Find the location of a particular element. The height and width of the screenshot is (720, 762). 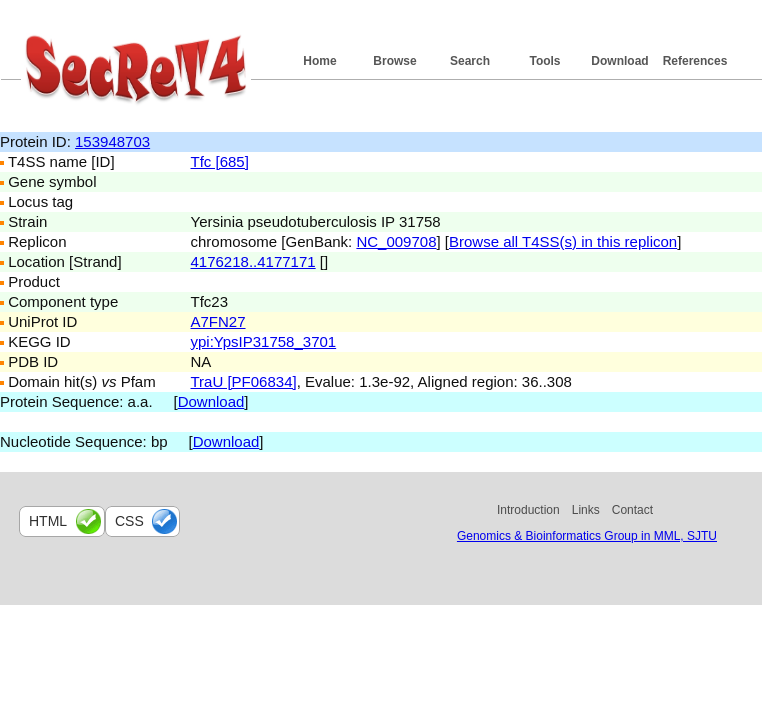

Genomics & Bioinformatics Group in MML, SJTU is located at coordinates (587, 536).